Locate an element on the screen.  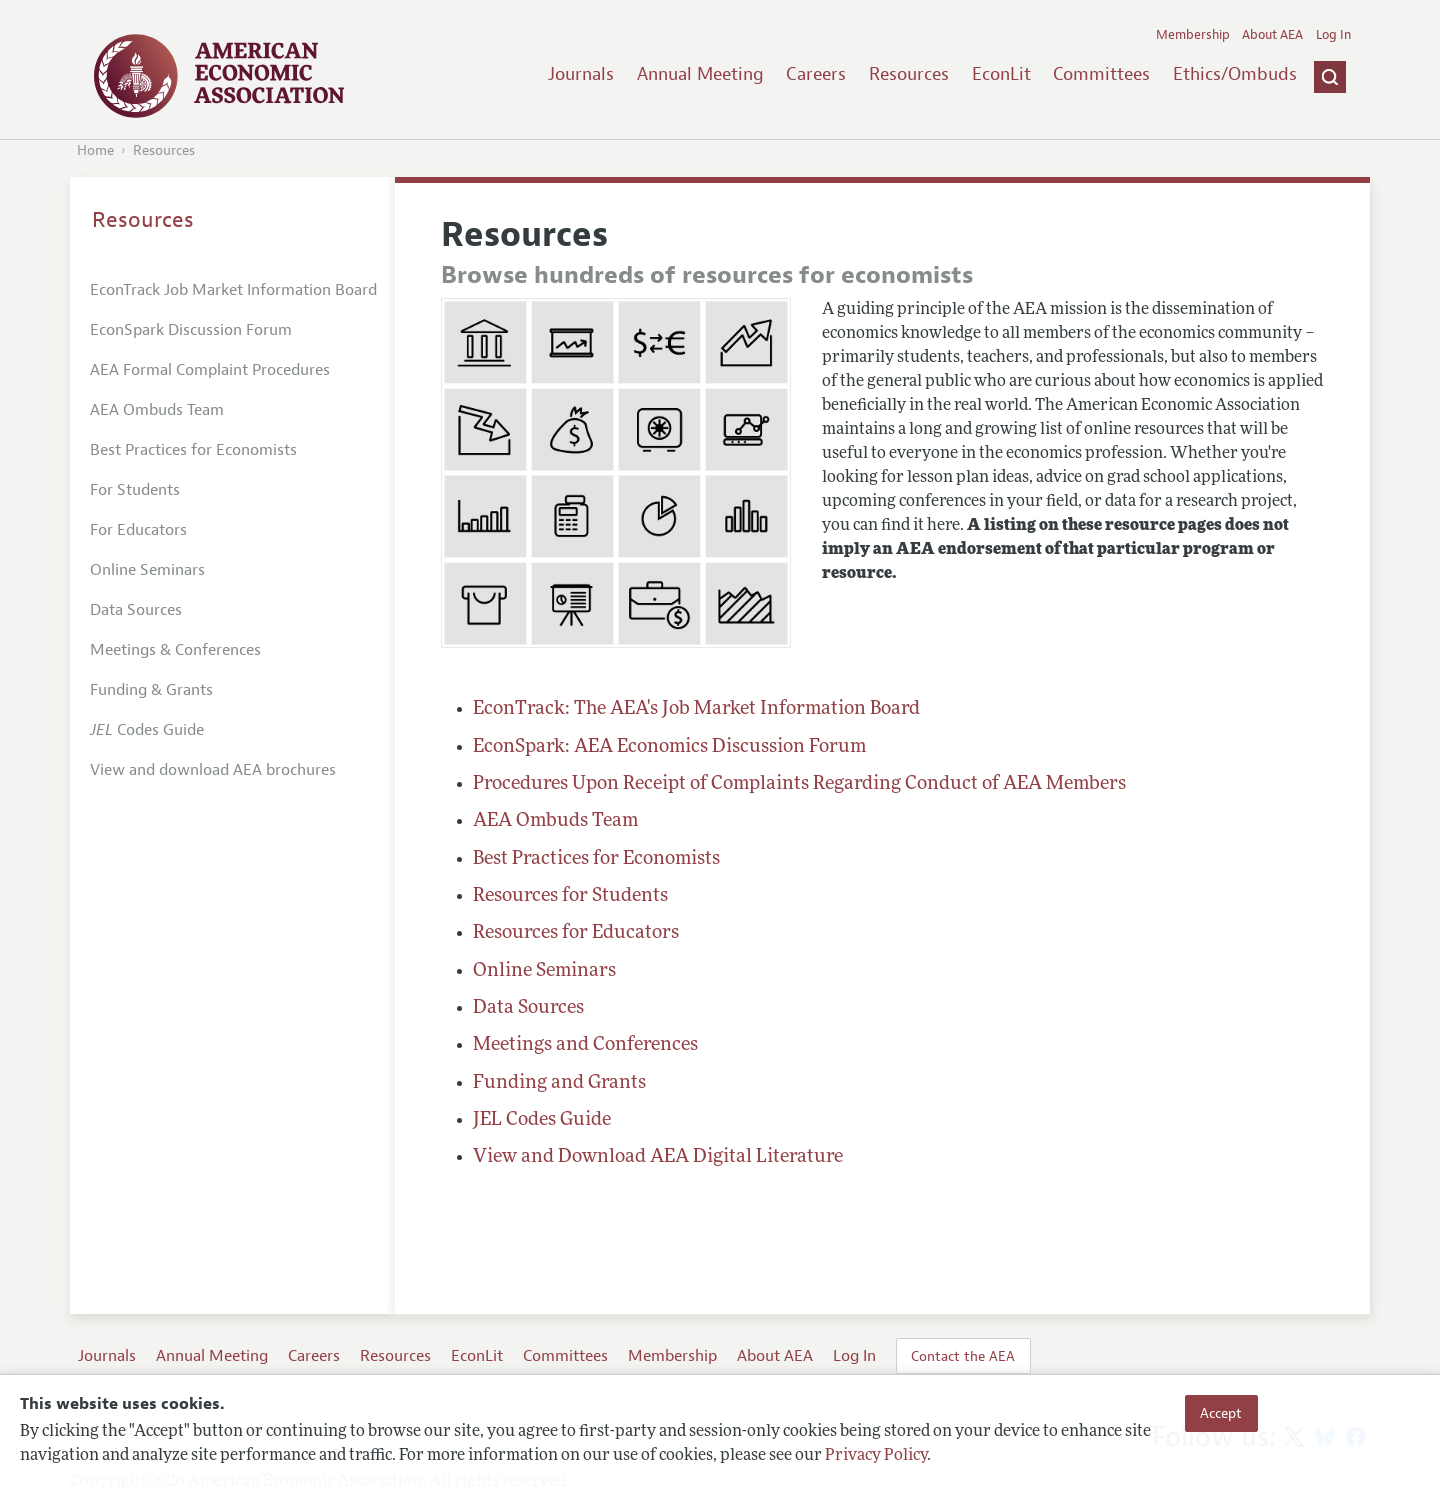
Best Practices for Economists is located at coordinates (193, 450).